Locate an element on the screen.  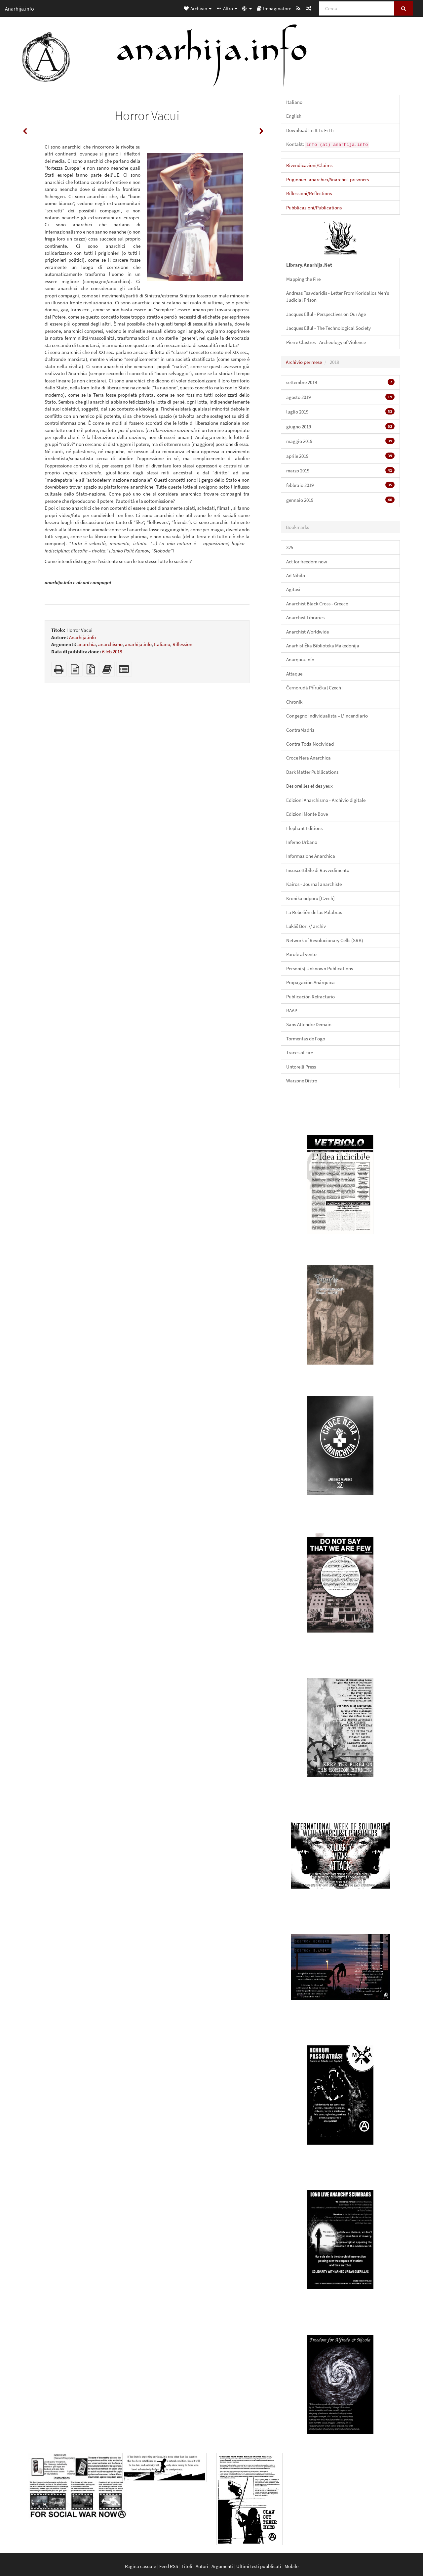
giugno 2019 is located at coordinates (340, 426).